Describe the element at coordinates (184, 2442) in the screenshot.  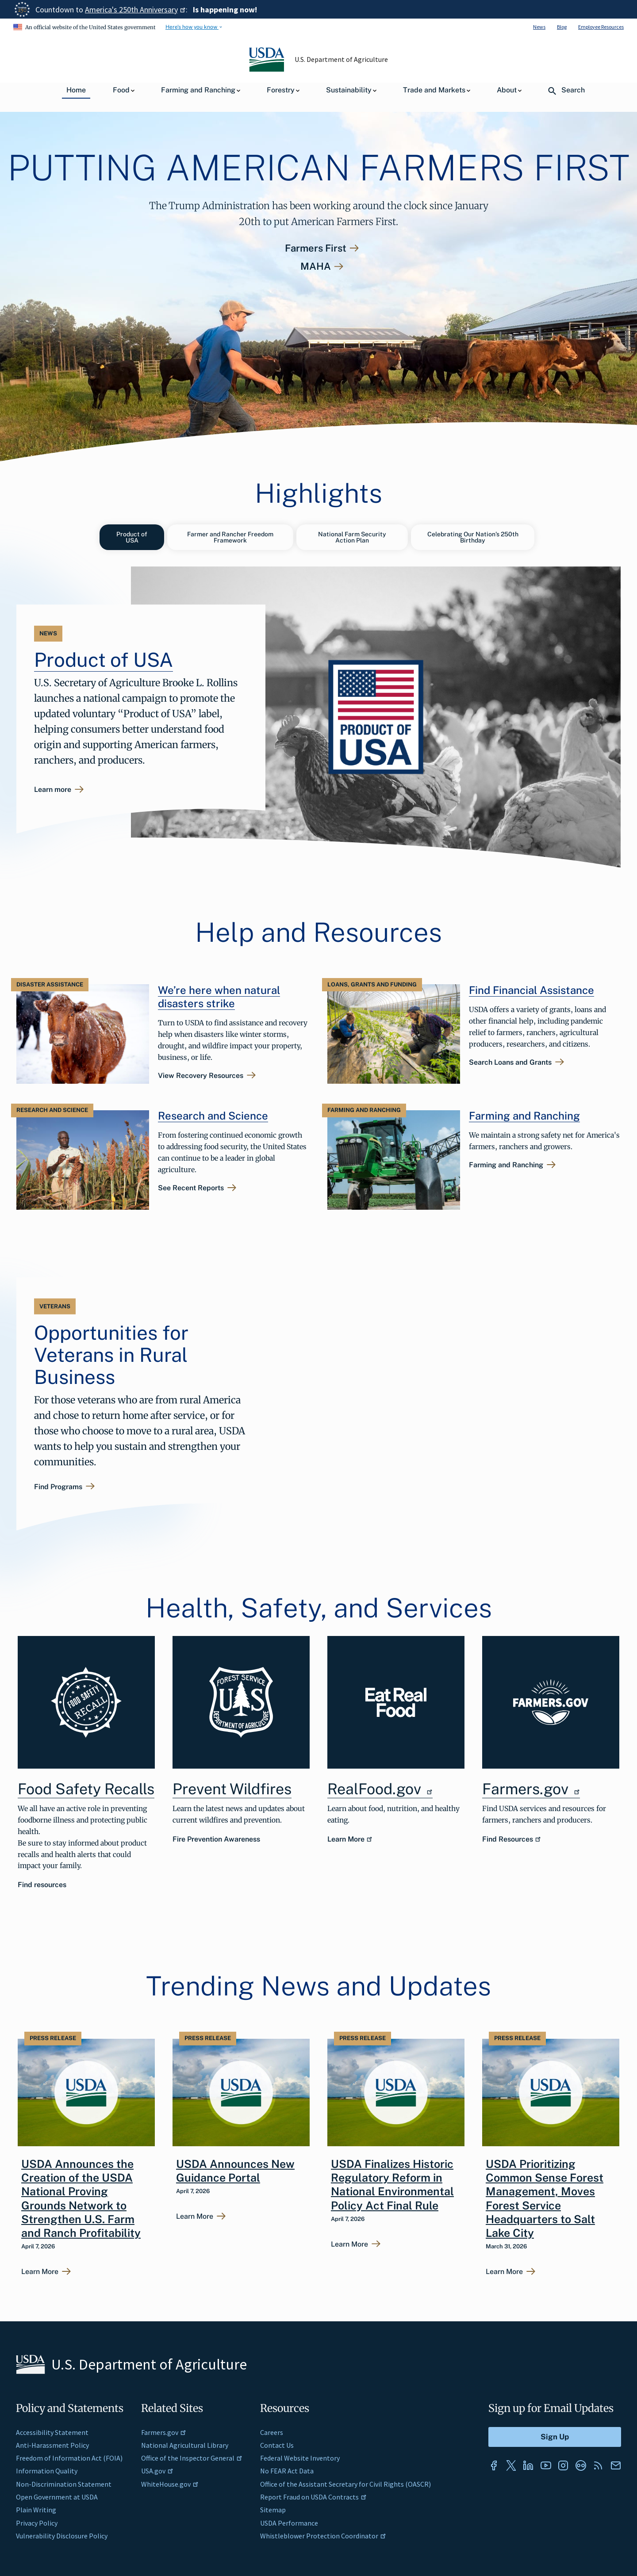
I see `National Agricultural Library` at that location.